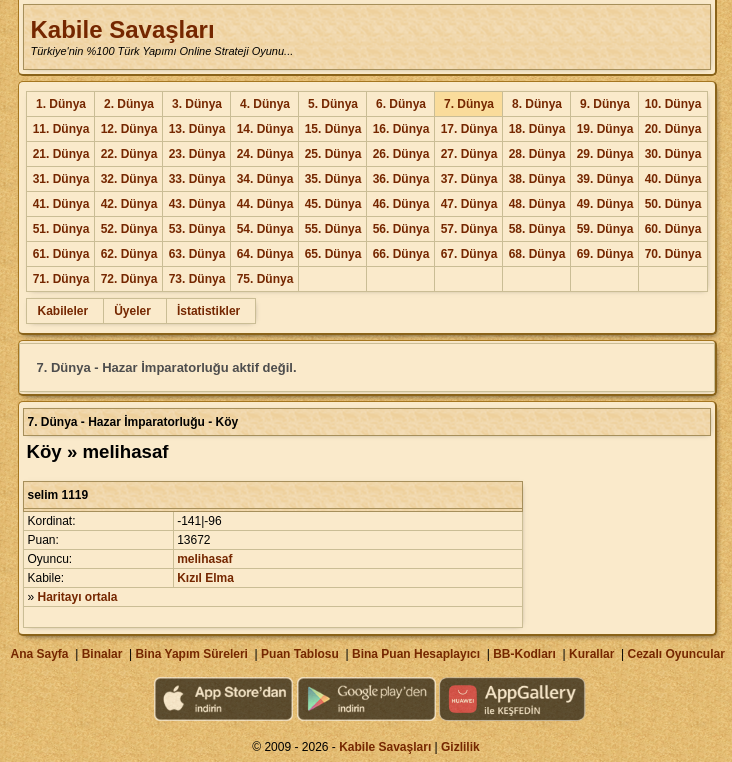 The width and height of the screenshot is (732, 762). What do you see at coordinates (197, 154) in the screenshot?
I see `23. Dünya` at bounding box center [197, 154].